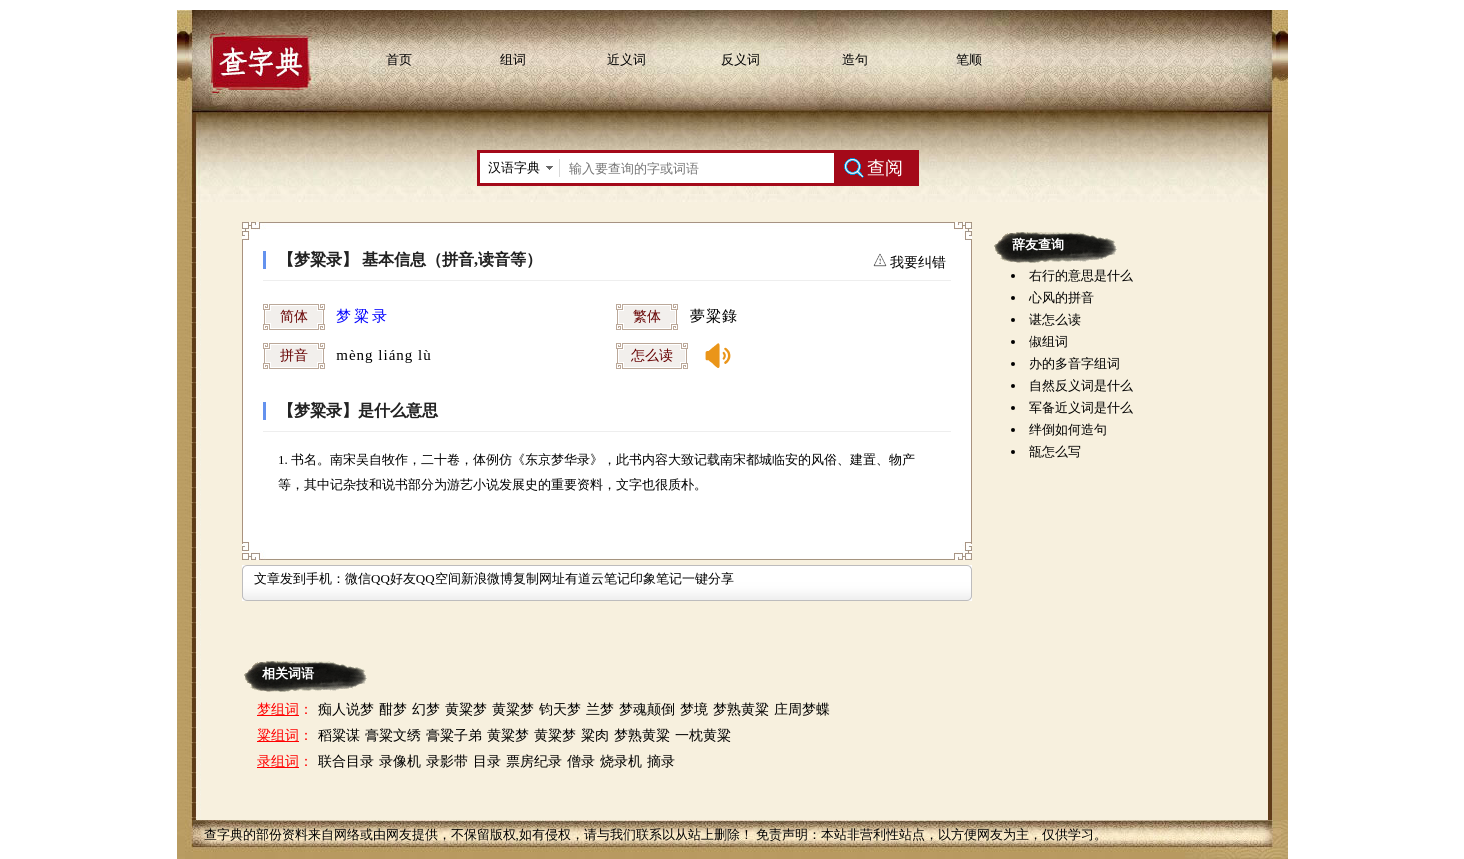  I want to click on 我要纠错, so click(917, 262).